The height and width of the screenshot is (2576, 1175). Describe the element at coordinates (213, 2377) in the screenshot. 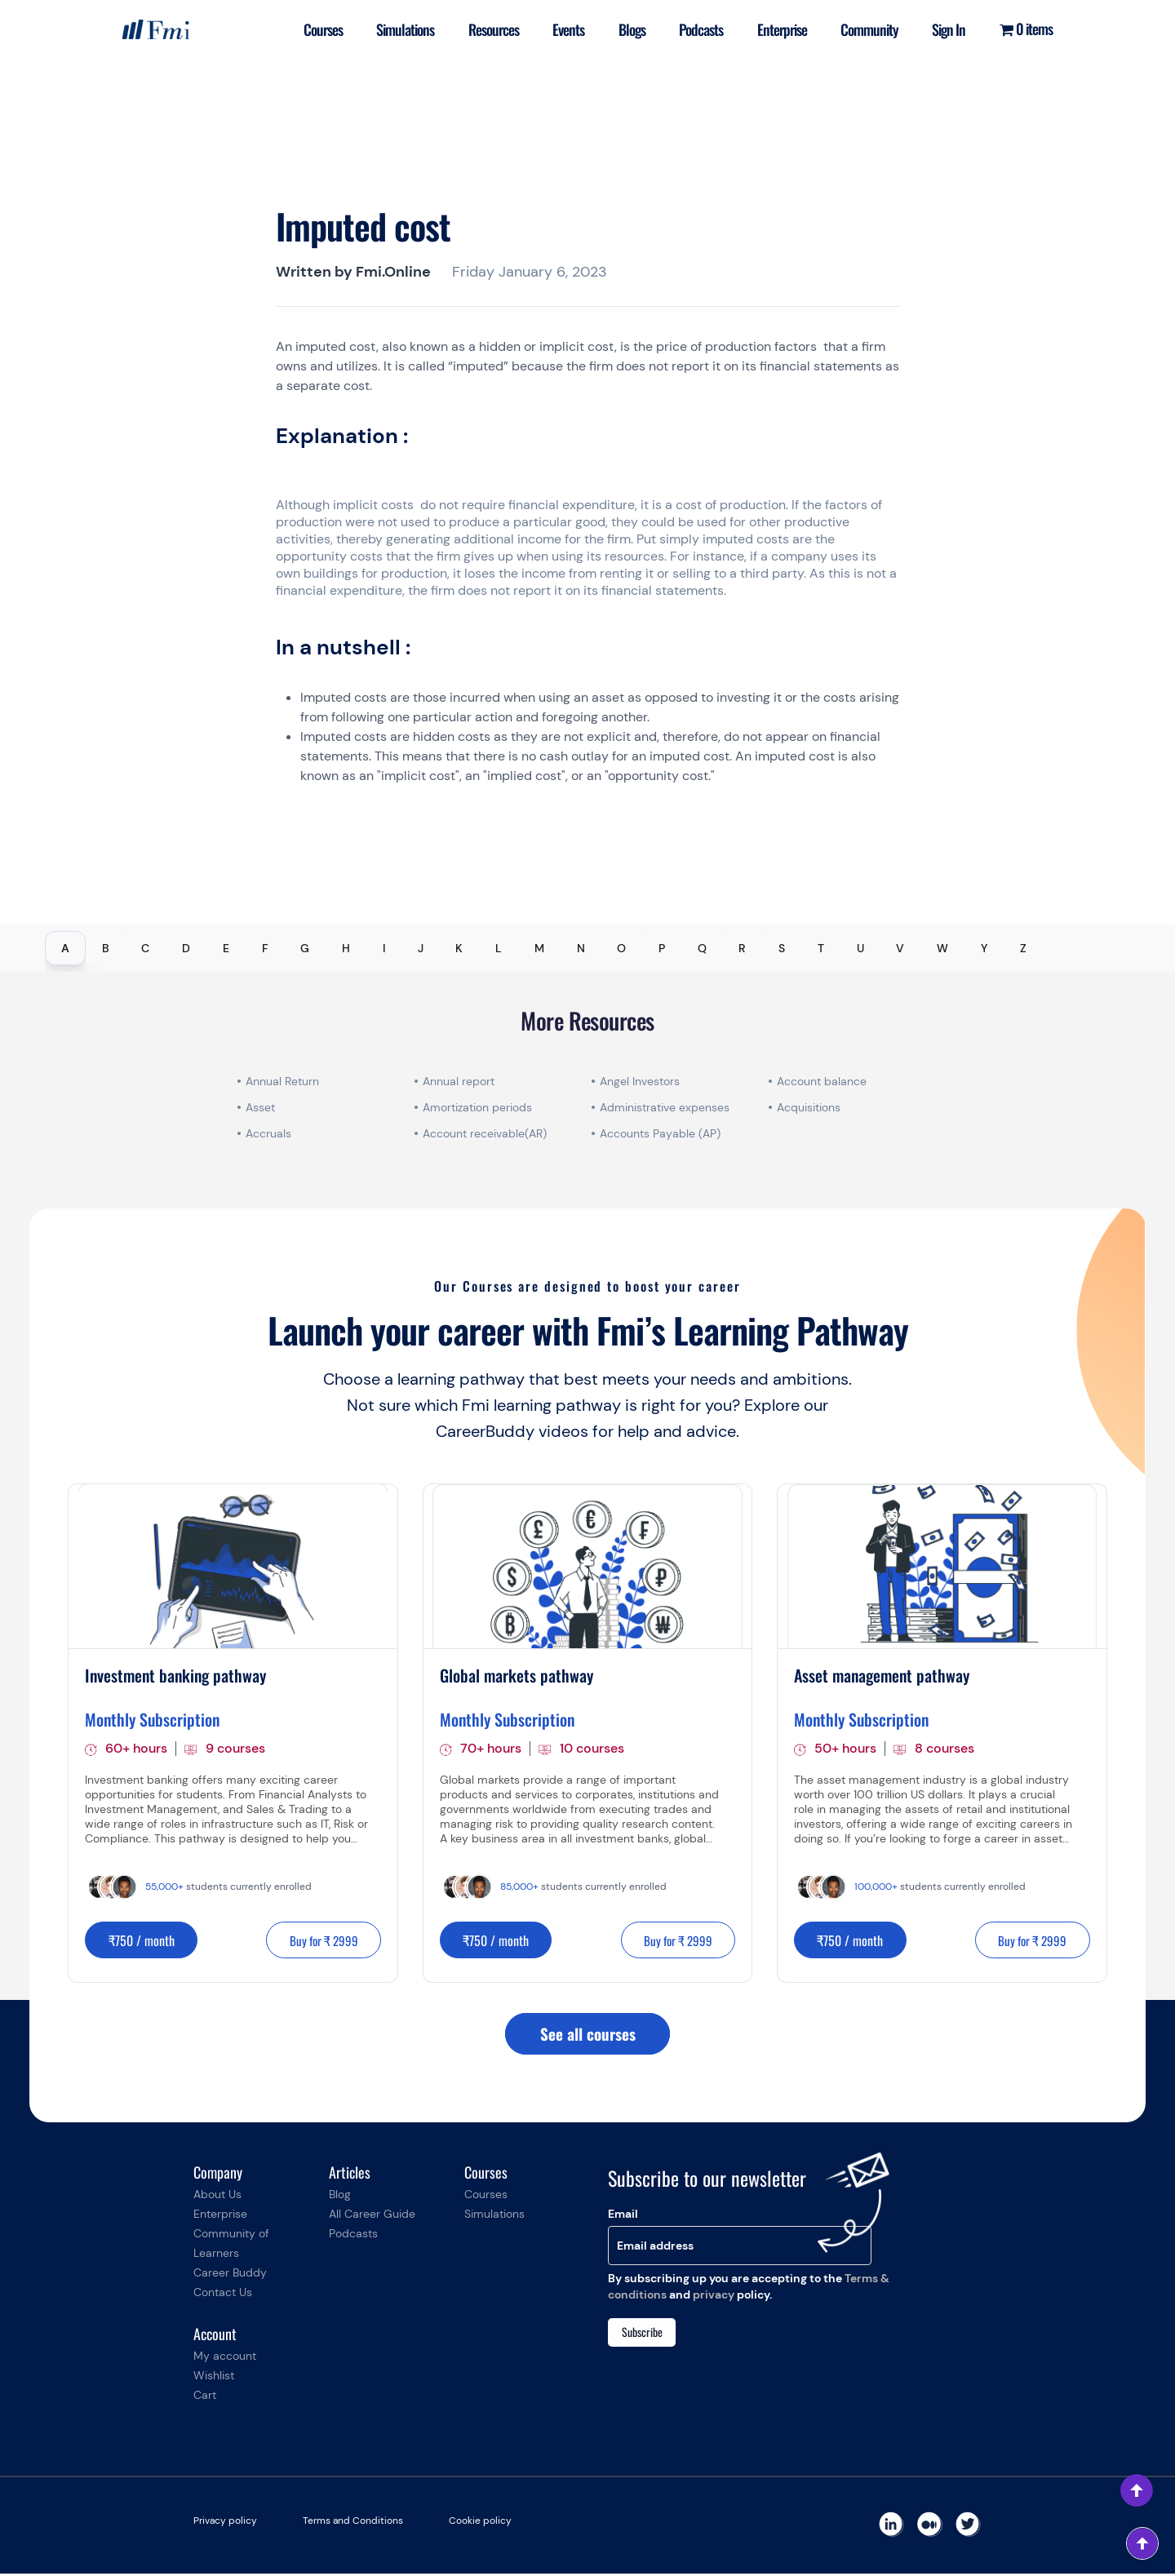

I see `Wishlist` at that location.